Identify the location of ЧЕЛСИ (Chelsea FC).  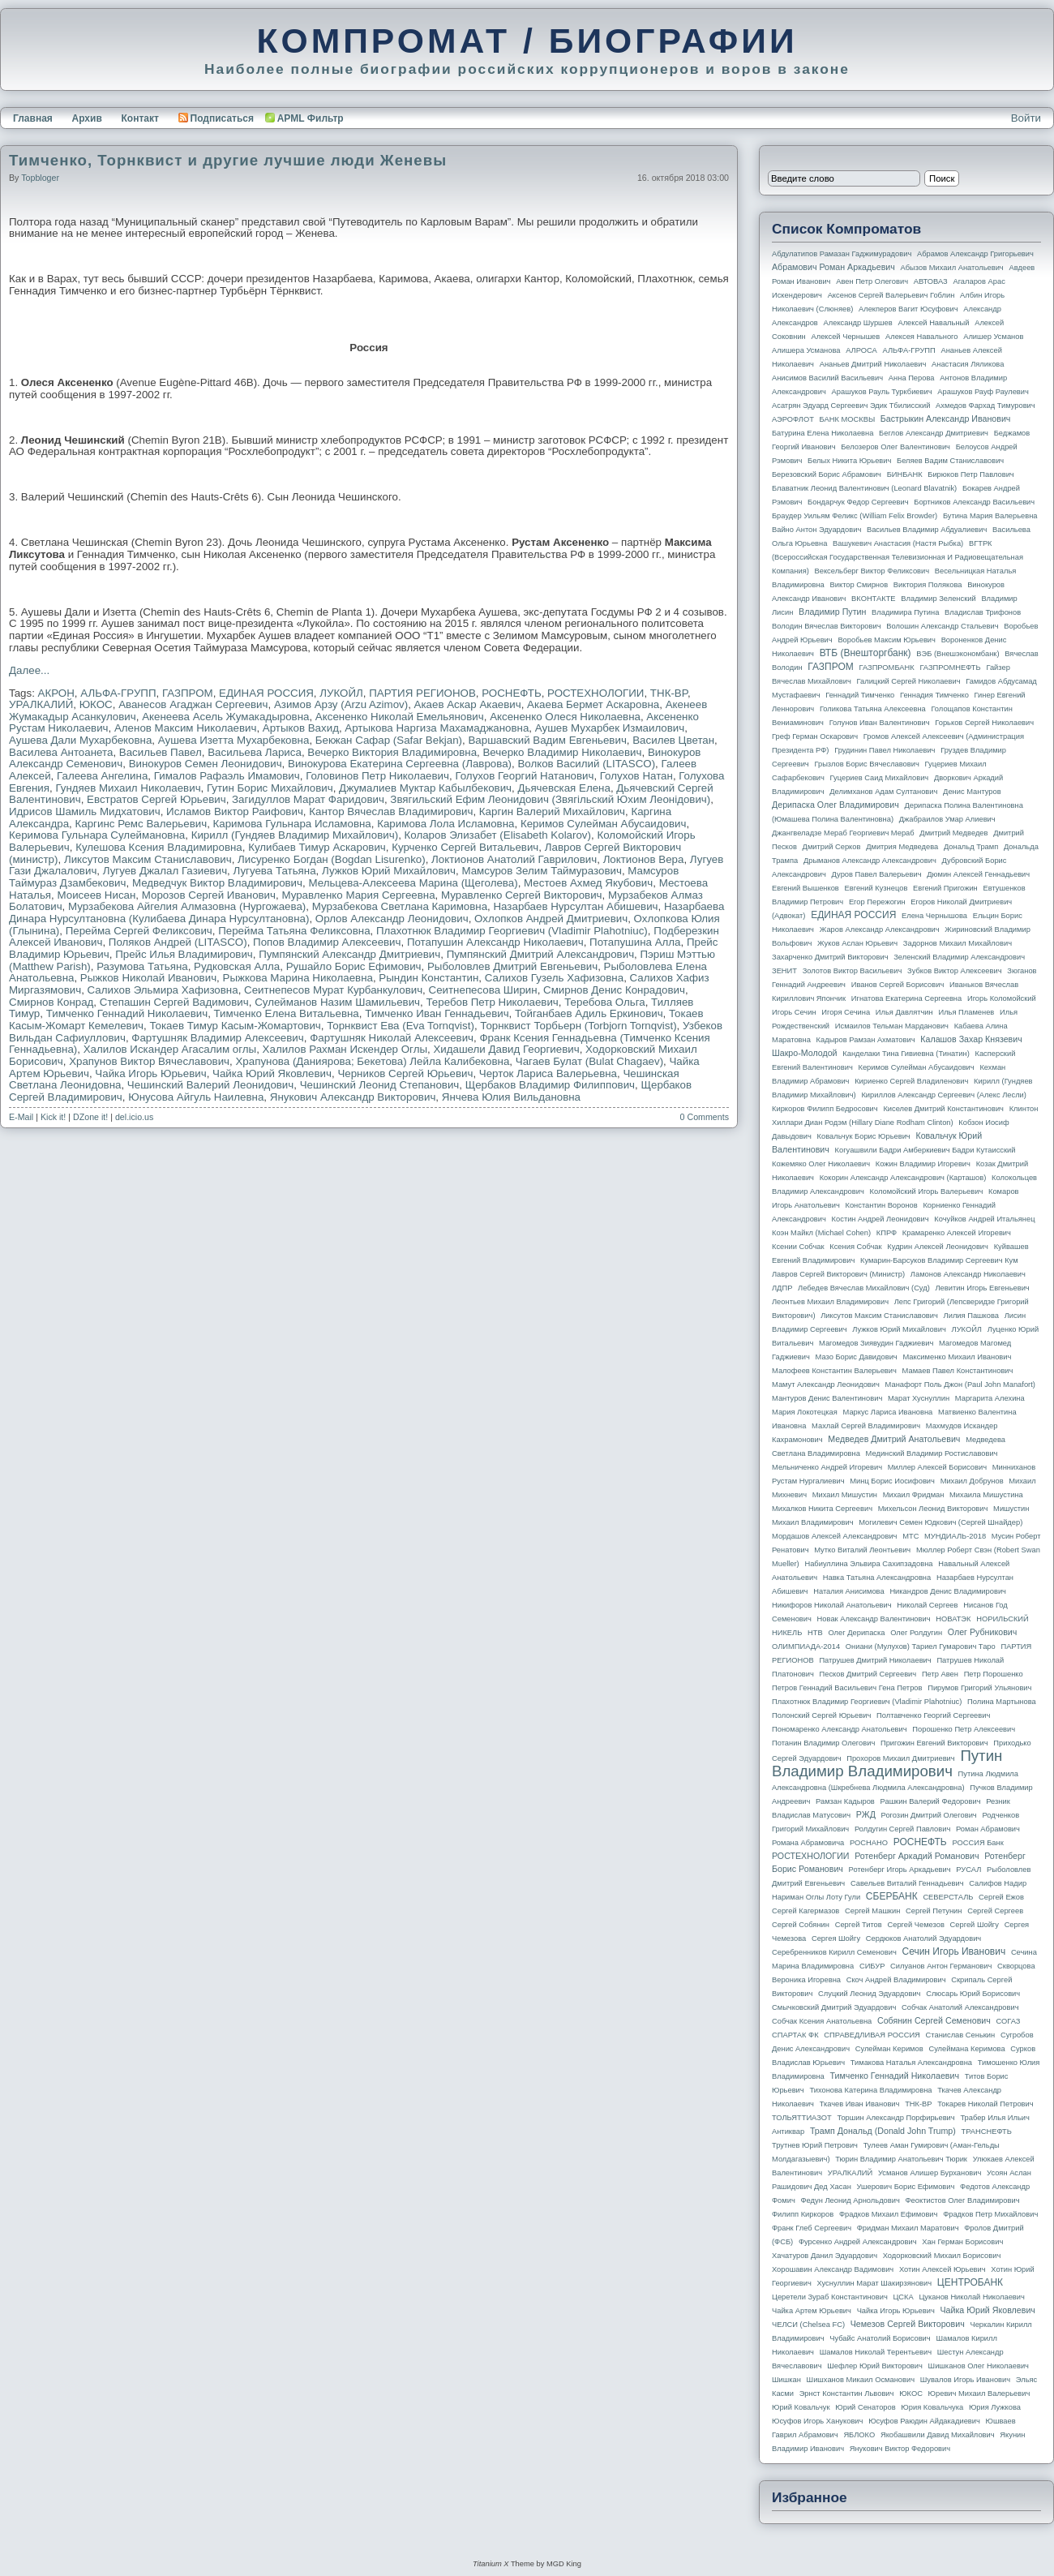
(808, 2325).